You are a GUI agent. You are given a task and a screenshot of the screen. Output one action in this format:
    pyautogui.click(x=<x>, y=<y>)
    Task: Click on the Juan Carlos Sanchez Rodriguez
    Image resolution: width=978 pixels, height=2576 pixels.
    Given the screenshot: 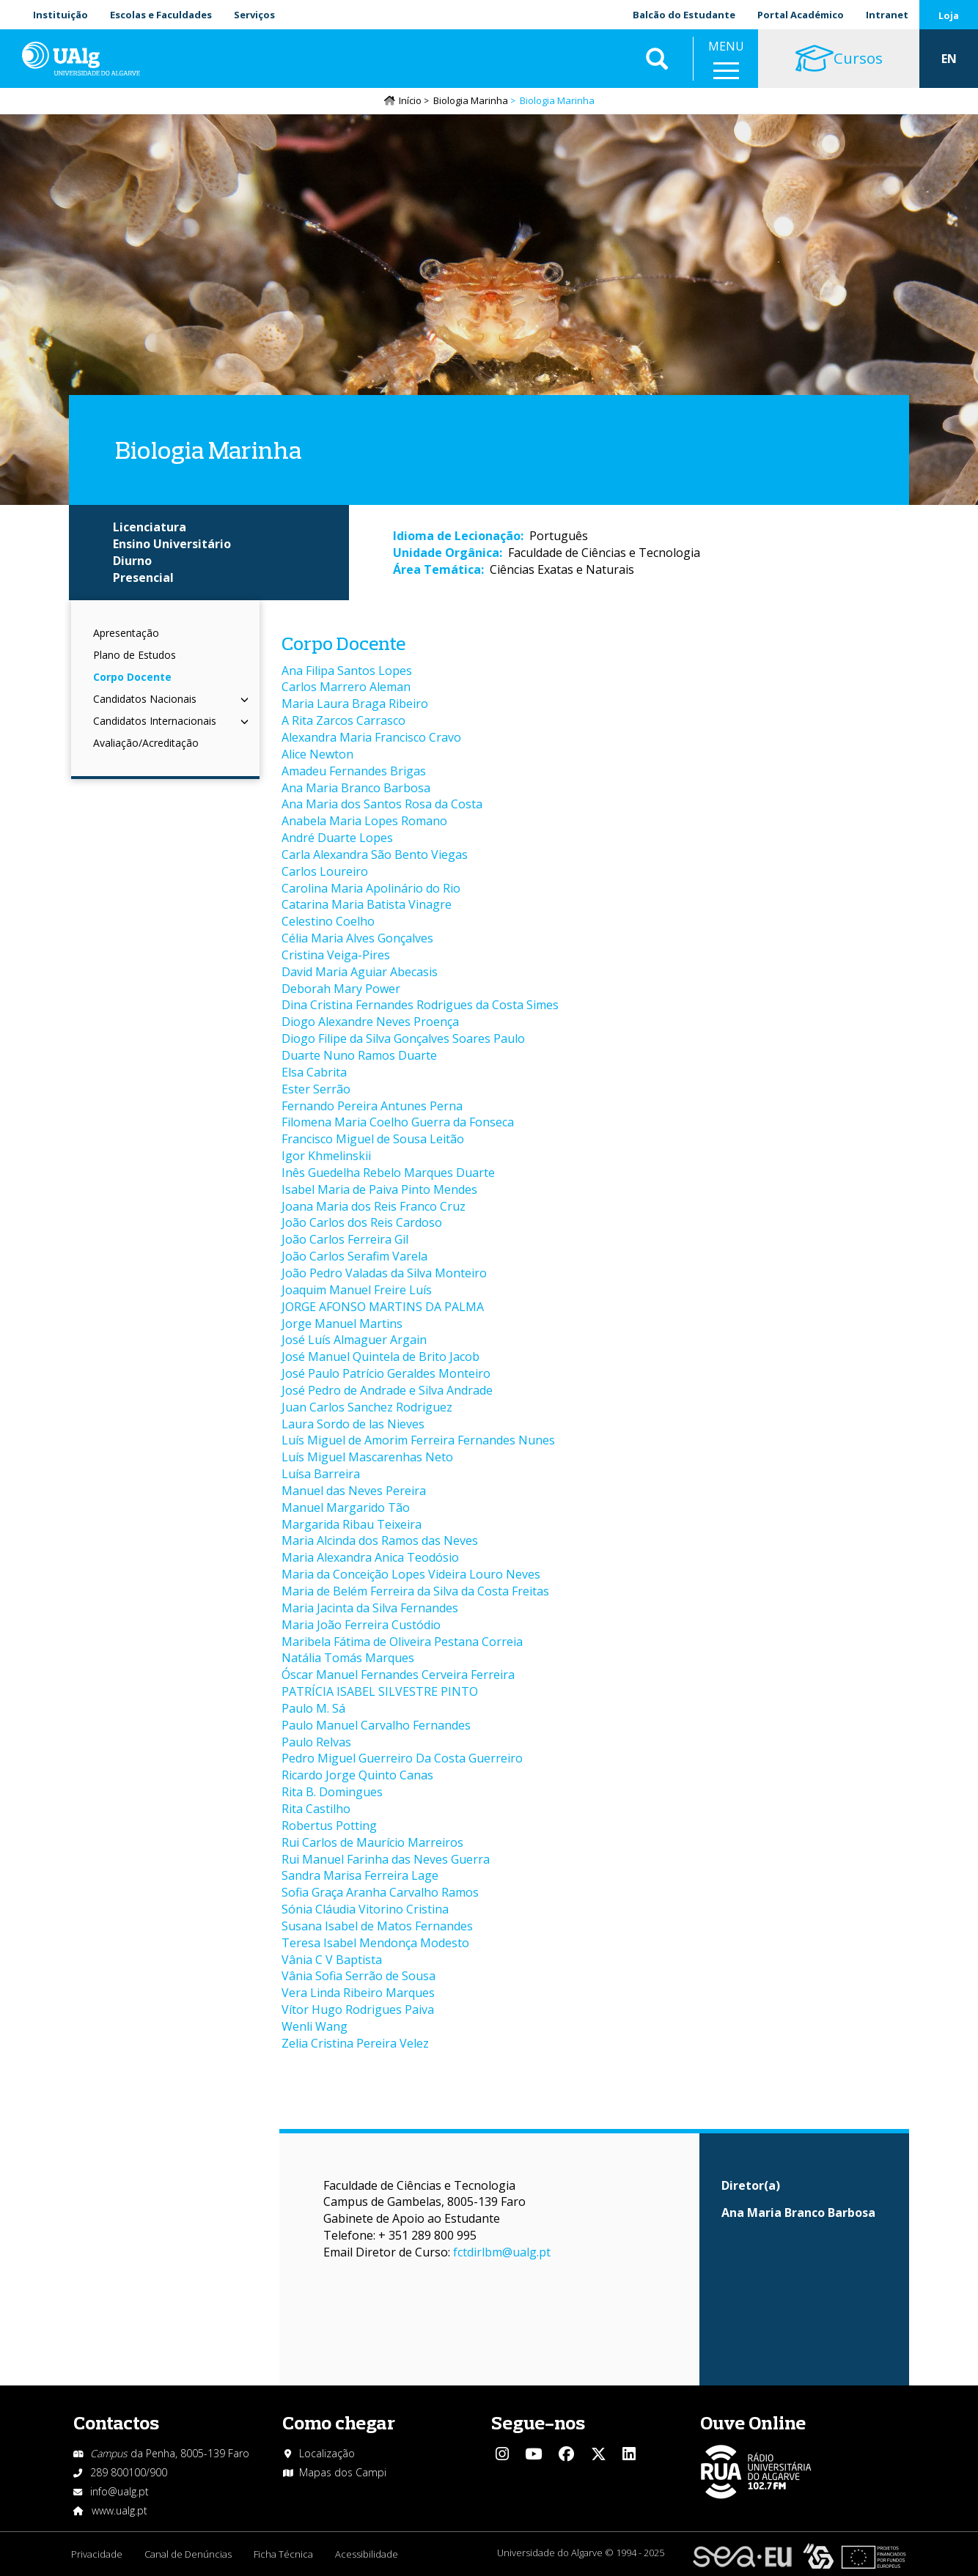 What is the action you would take?
    pyautogui.click(x=367, y=1407)
    